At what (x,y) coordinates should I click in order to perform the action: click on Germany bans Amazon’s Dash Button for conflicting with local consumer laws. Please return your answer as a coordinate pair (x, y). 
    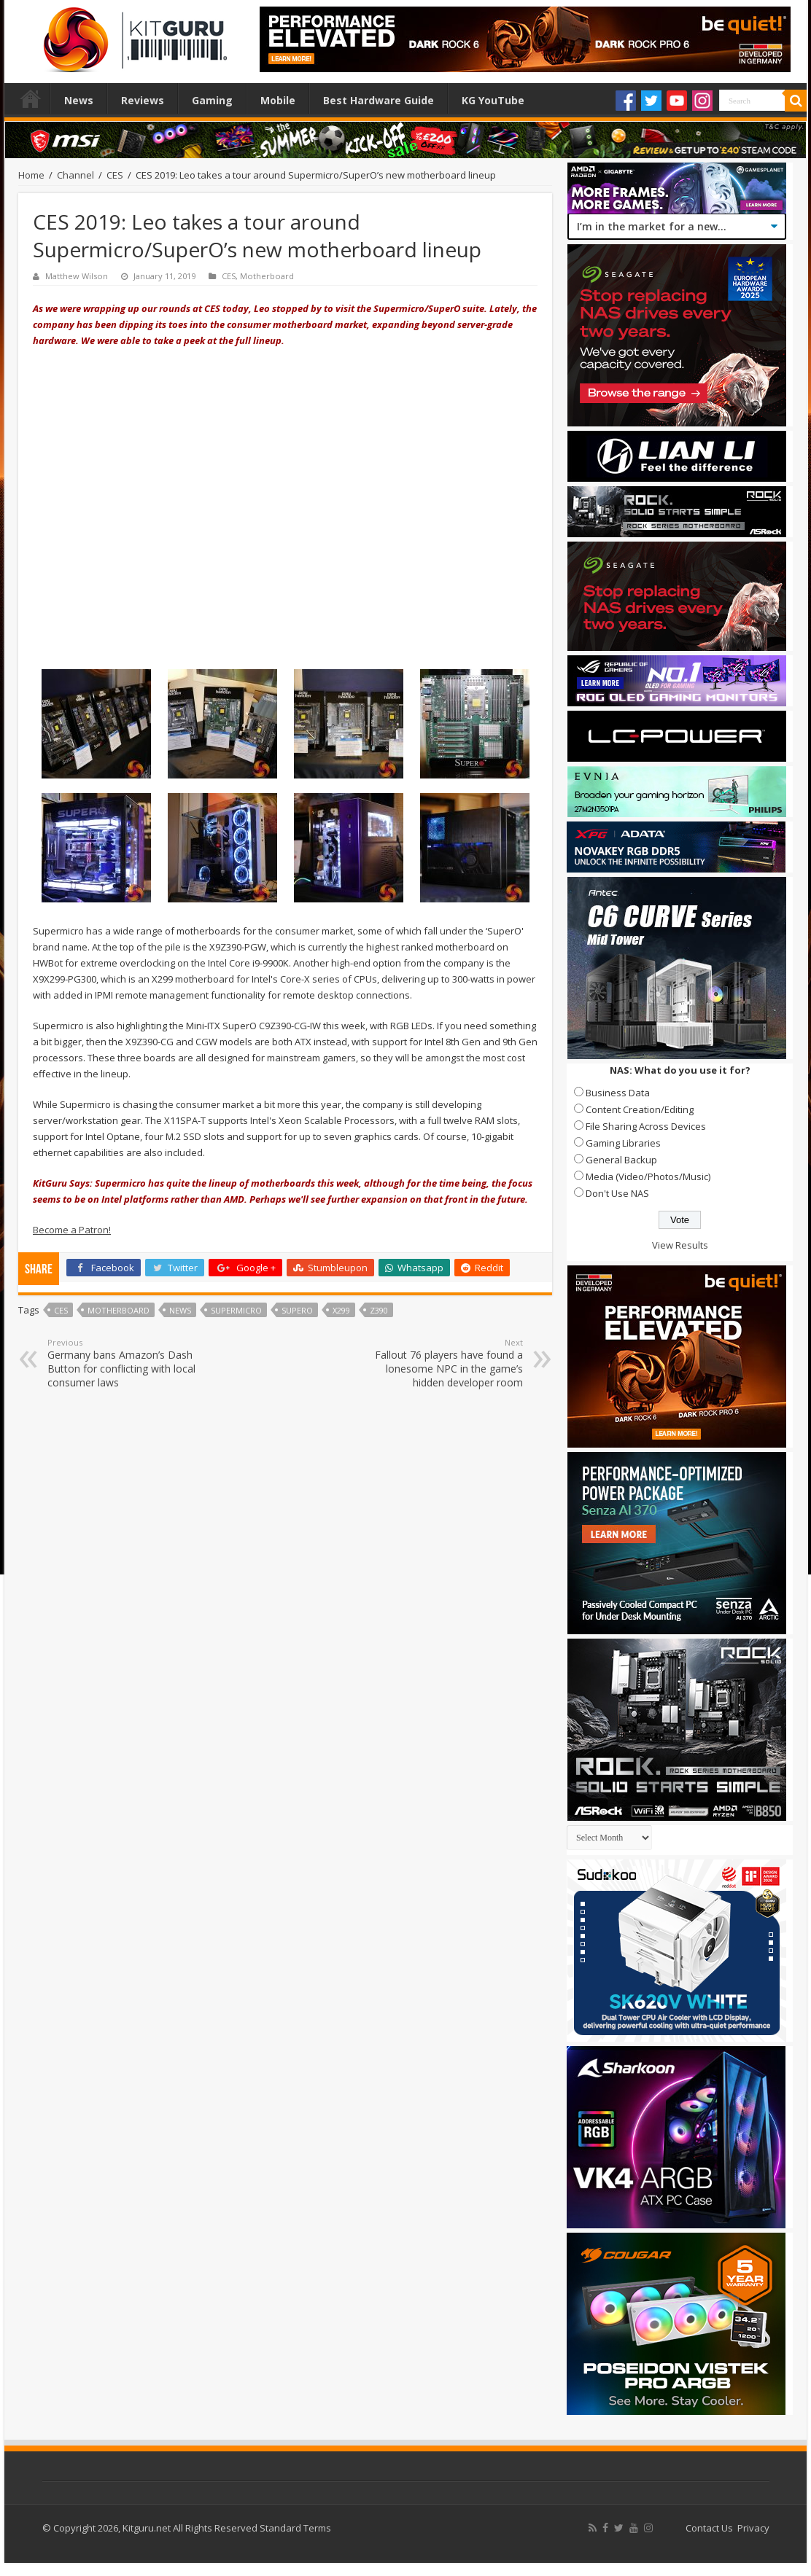
    Looking at the image, I should click on (122, 1363).